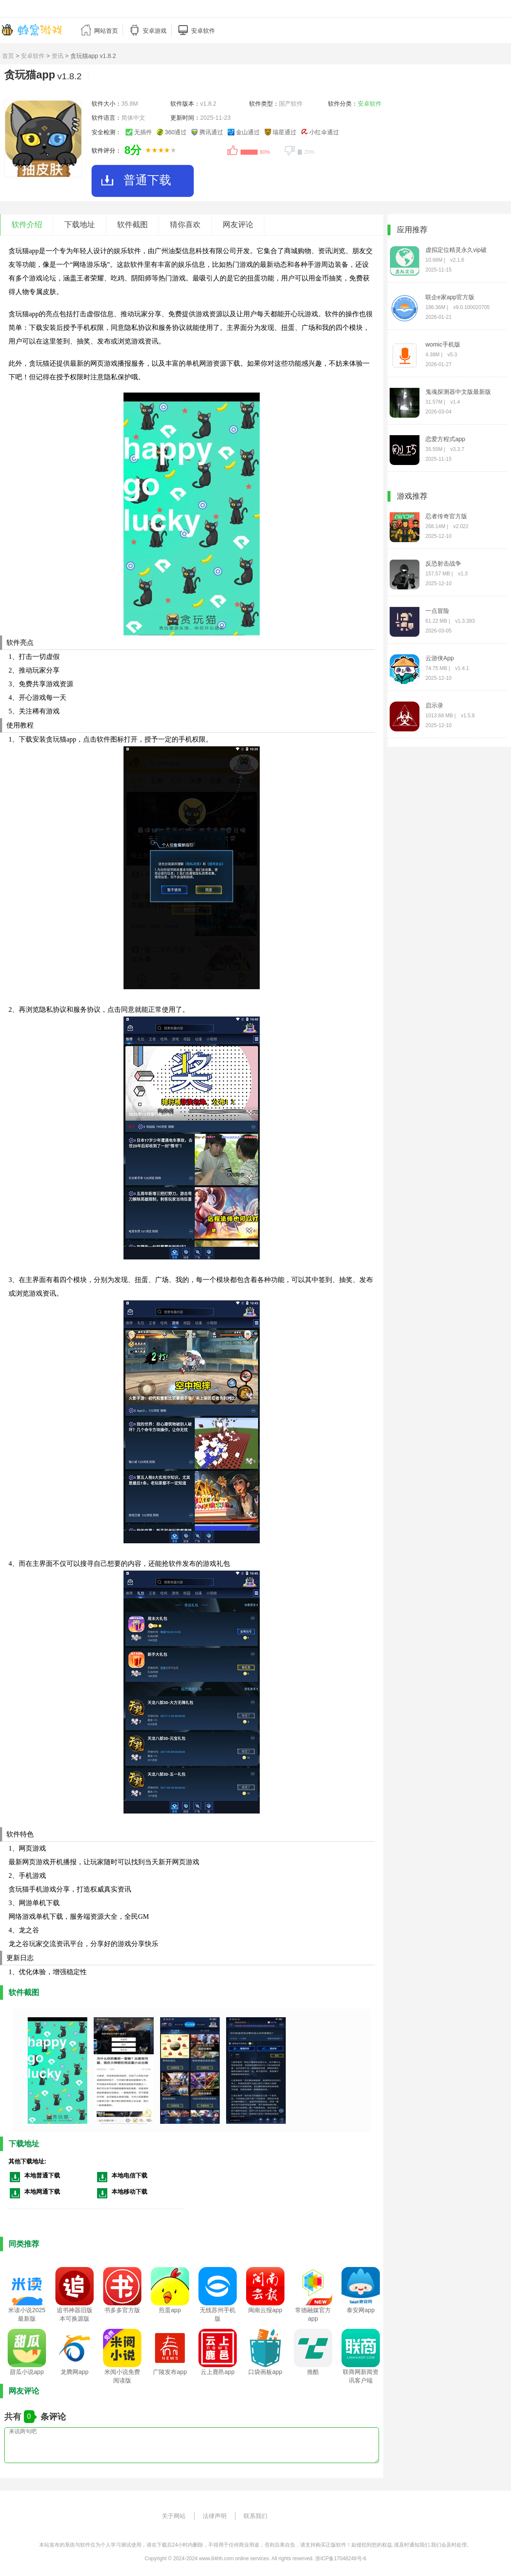  What do you see at coordinates (238, 224) in the screenshot?
I see `网友评论` at bounding box center [238, 224].